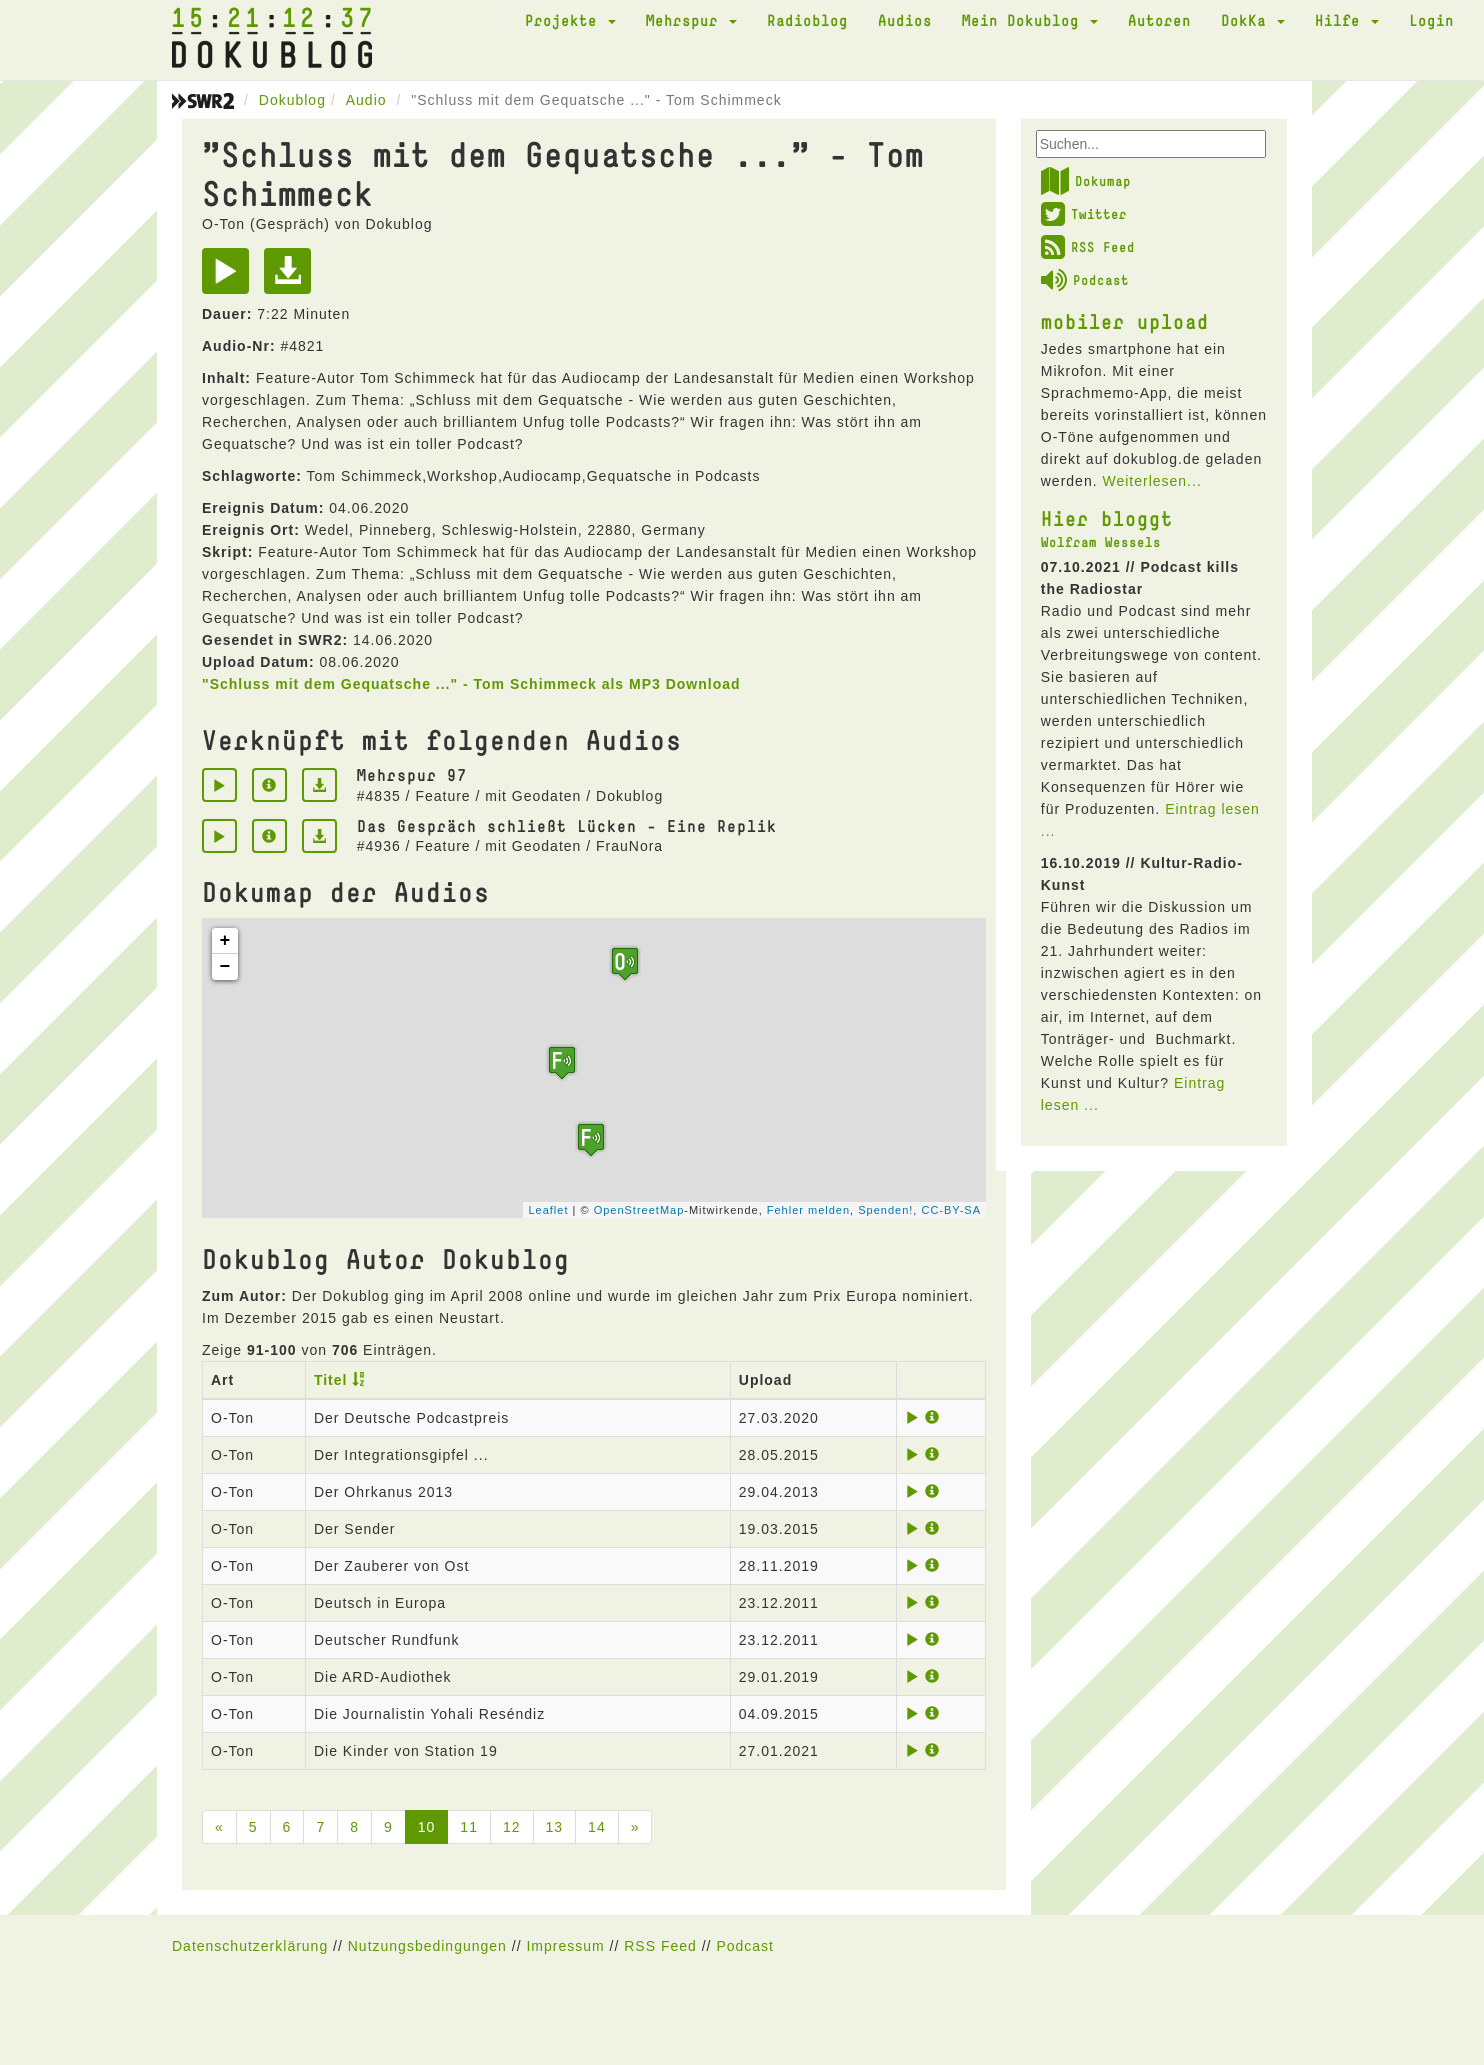 The image size is (1484, 2065). I want to click on Mehrspur, so click(691, 20).